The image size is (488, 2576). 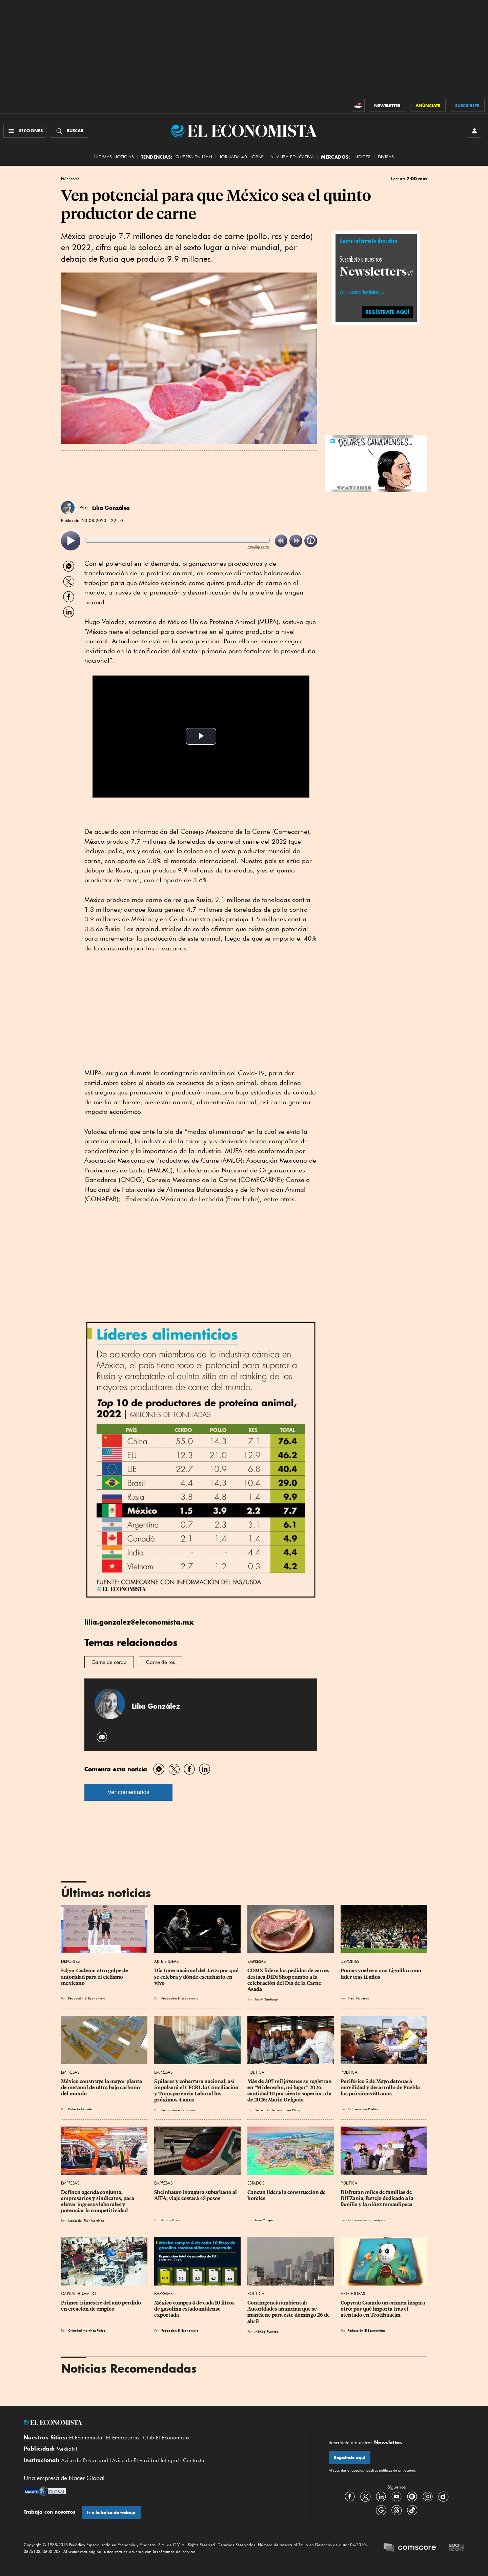 What do you see at coordinates (349, 2457) in the screenshot?
I see `Regístrate aquí` at bounding box center [349, 2457].